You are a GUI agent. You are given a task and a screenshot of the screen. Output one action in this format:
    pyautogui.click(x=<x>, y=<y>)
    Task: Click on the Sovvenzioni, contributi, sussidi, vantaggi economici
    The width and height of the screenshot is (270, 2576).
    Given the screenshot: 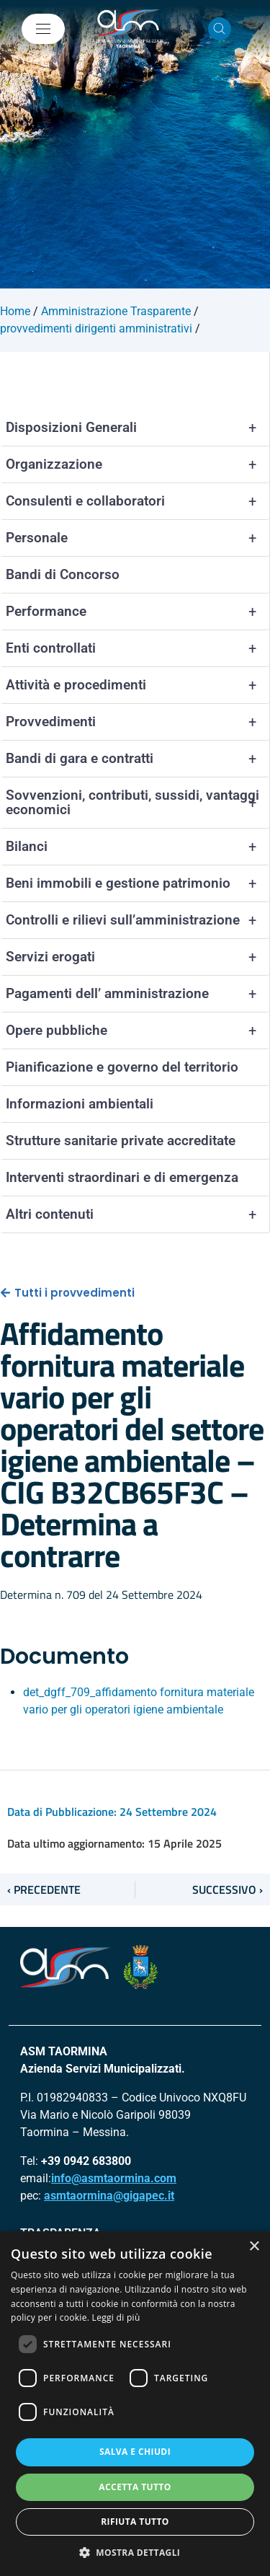 What is the action you would take?
    pyautogui.click(x=137, y=802)
    